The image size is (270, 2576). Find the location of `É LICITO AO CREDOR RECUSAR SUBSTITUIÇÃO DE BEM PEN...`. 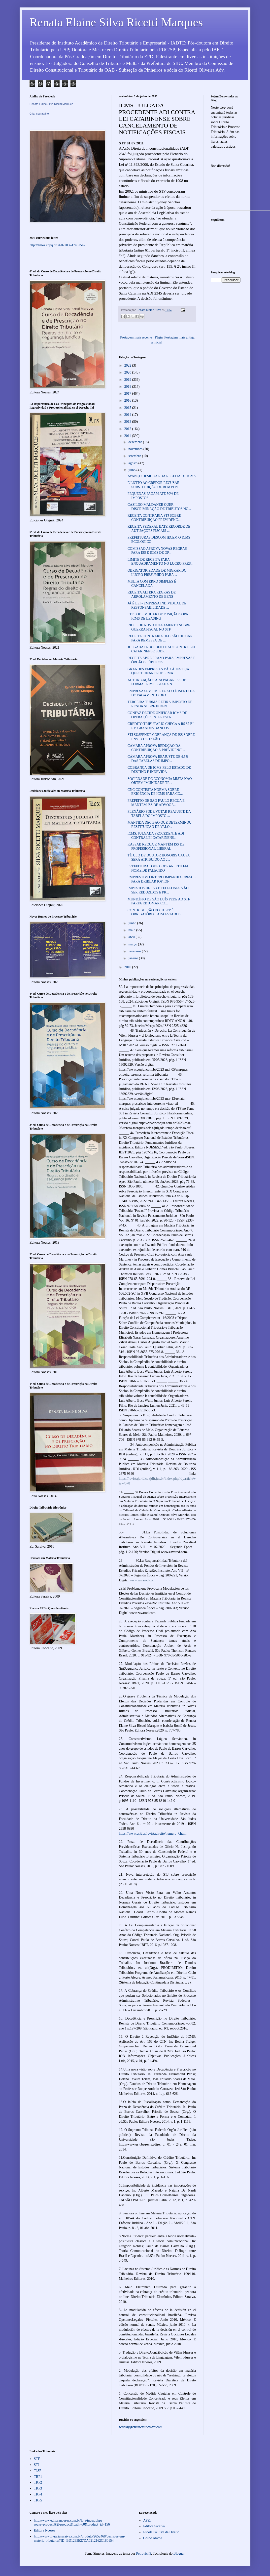

É LICITO AO CREDOR RECUSAR SUBSTITUIÇÃO DE BEM PEN... is located at coordinates (154, 485).